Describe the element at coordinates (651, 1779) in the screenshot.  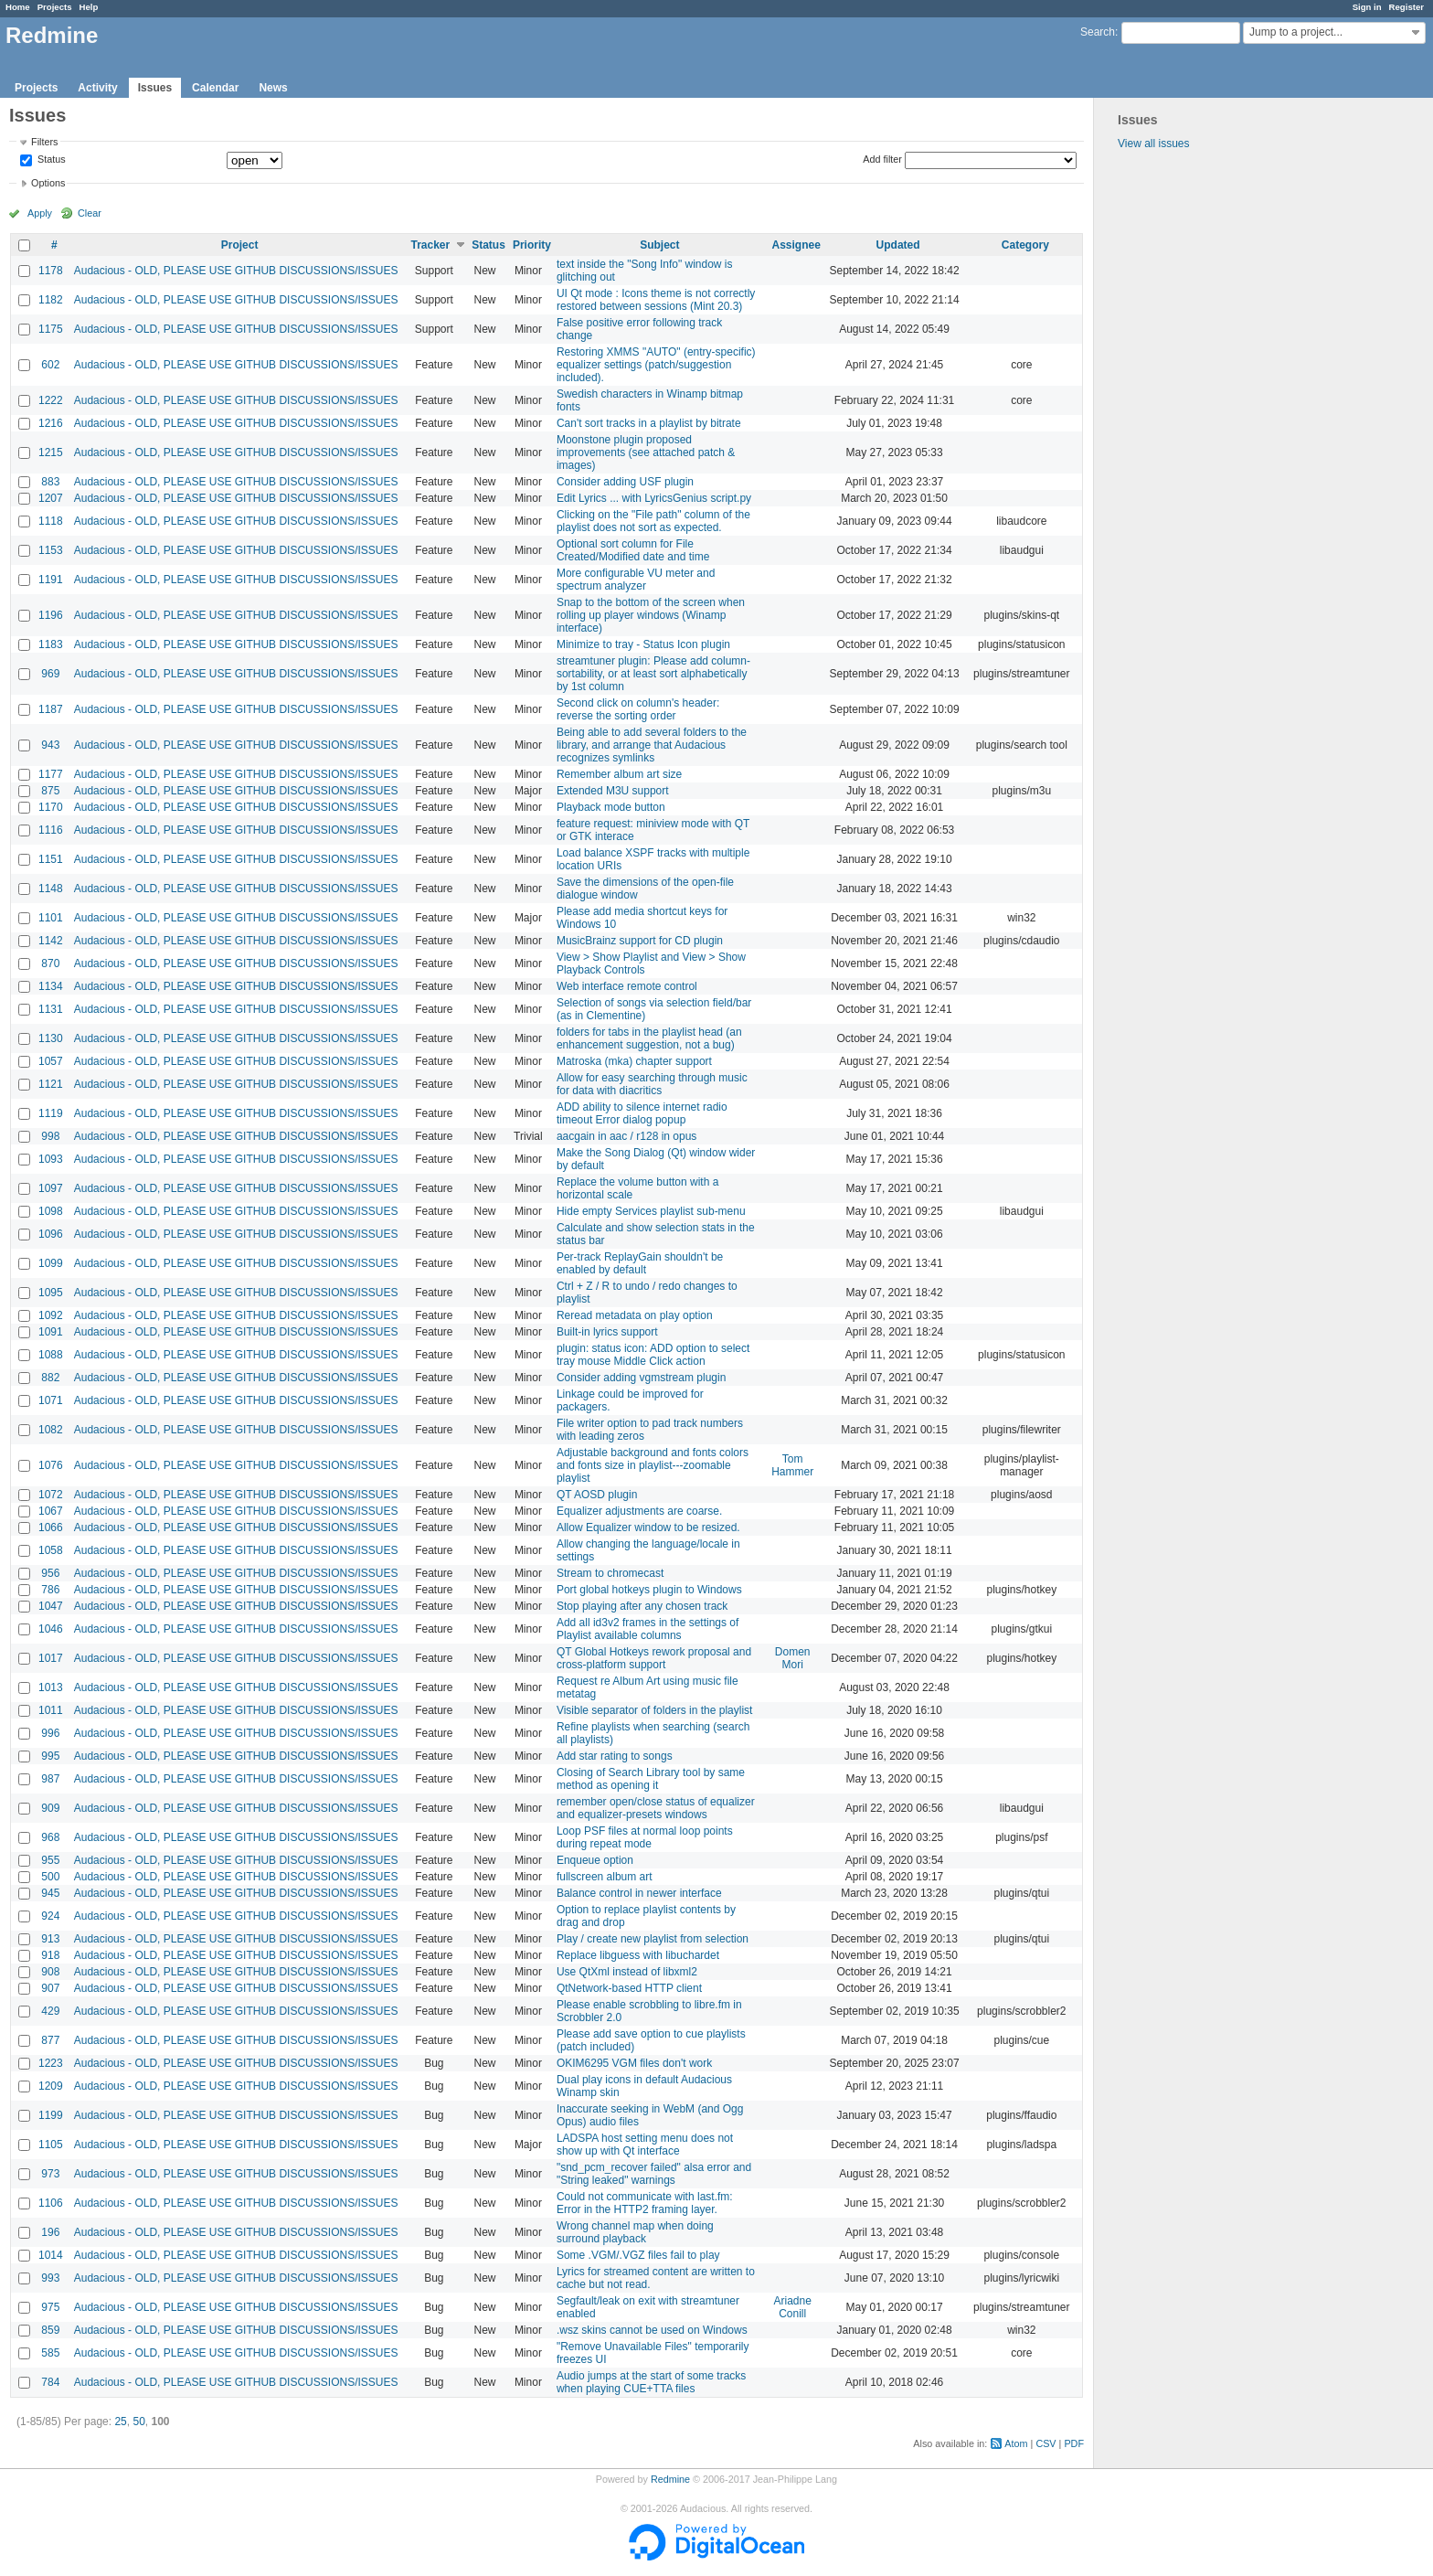
I see `Closing of Search Library tool by same method as opening it` at that location.